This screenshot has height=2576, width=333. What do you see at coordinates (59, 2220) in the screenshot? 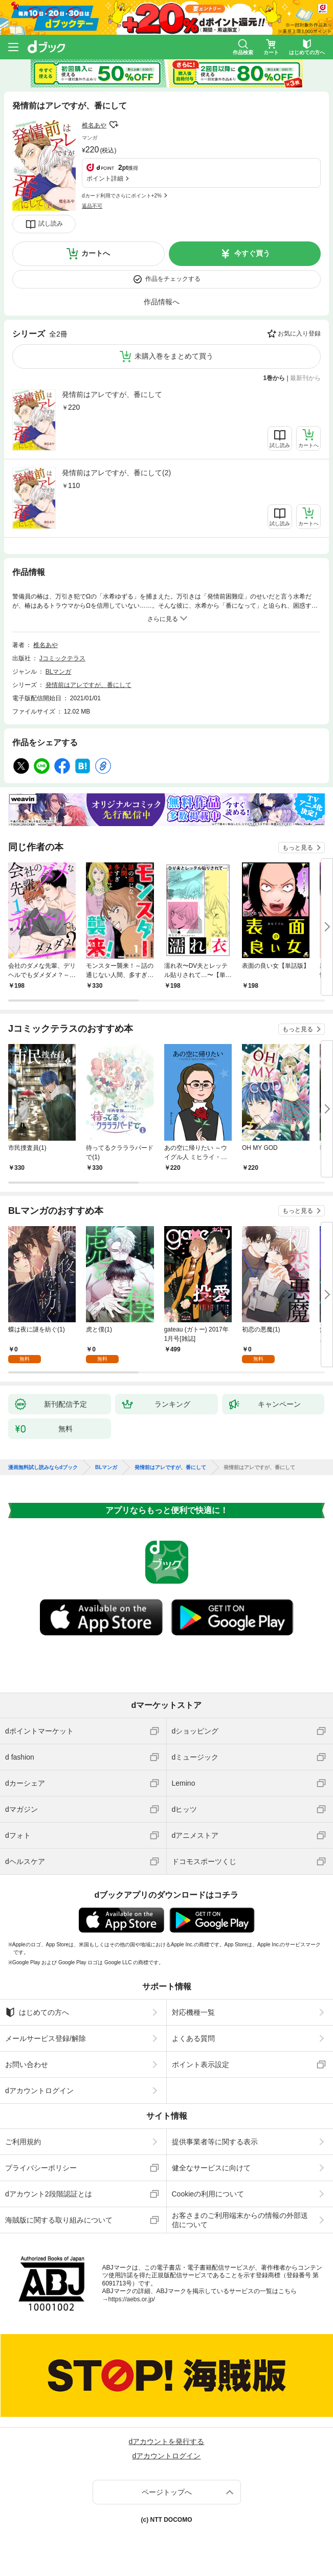
I see `海賊版に関する取り組みについて` at bounding box center [59, 2220].